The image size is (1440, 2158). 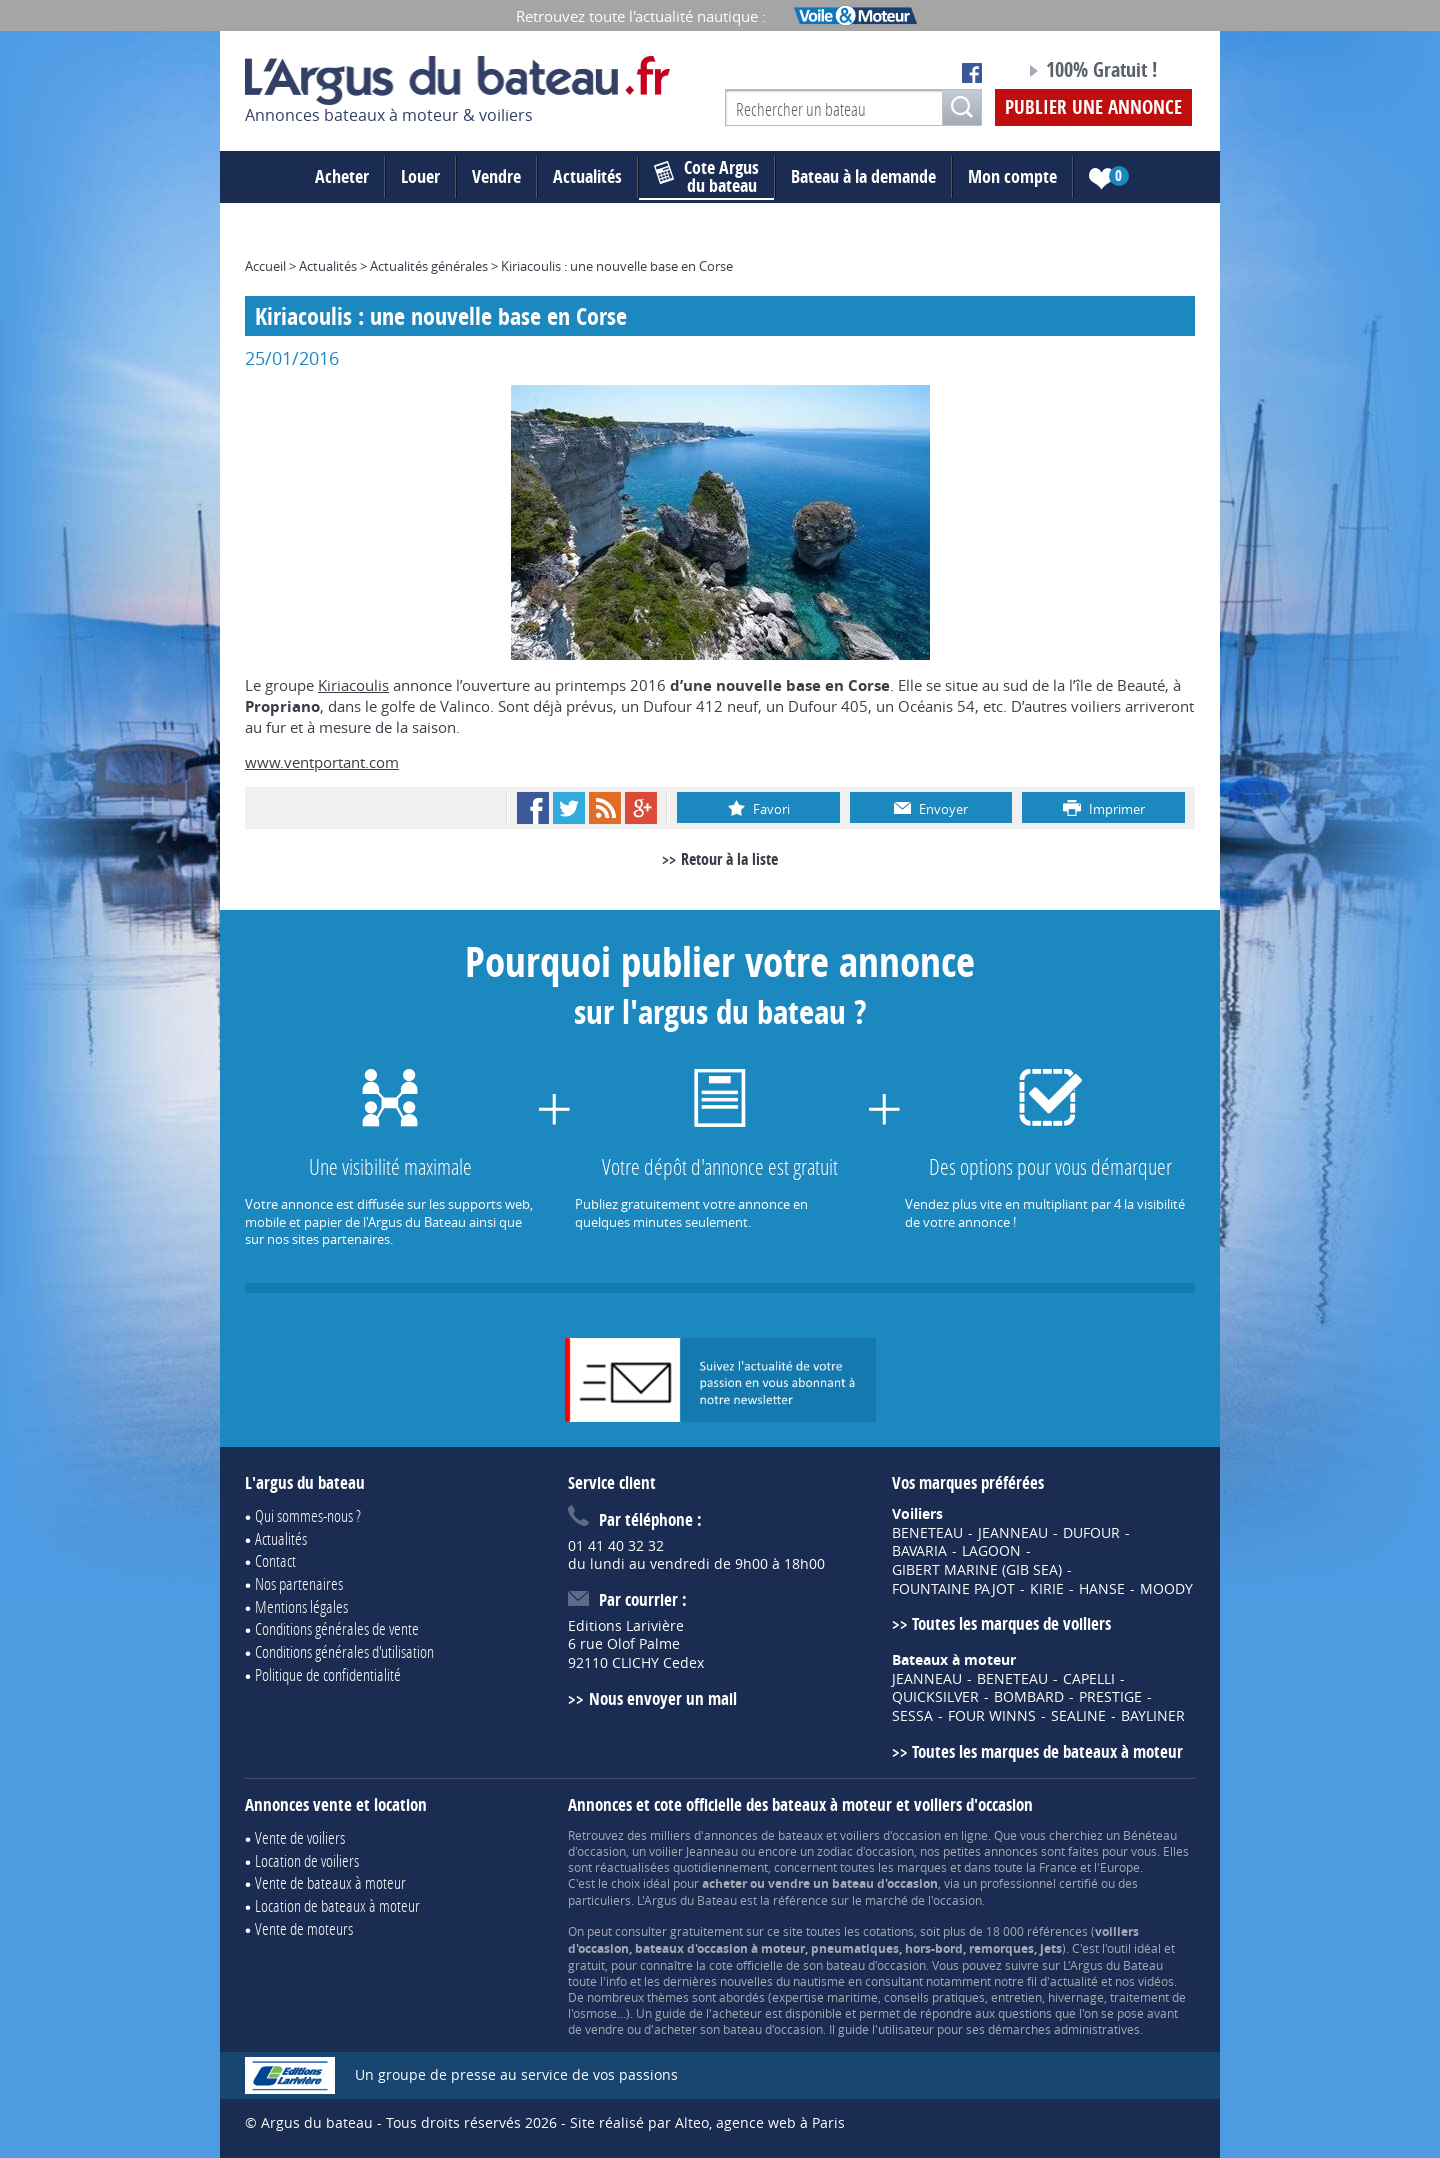 I want to click on Conditions générales d'utilisation, so click(x=344, y=1651).